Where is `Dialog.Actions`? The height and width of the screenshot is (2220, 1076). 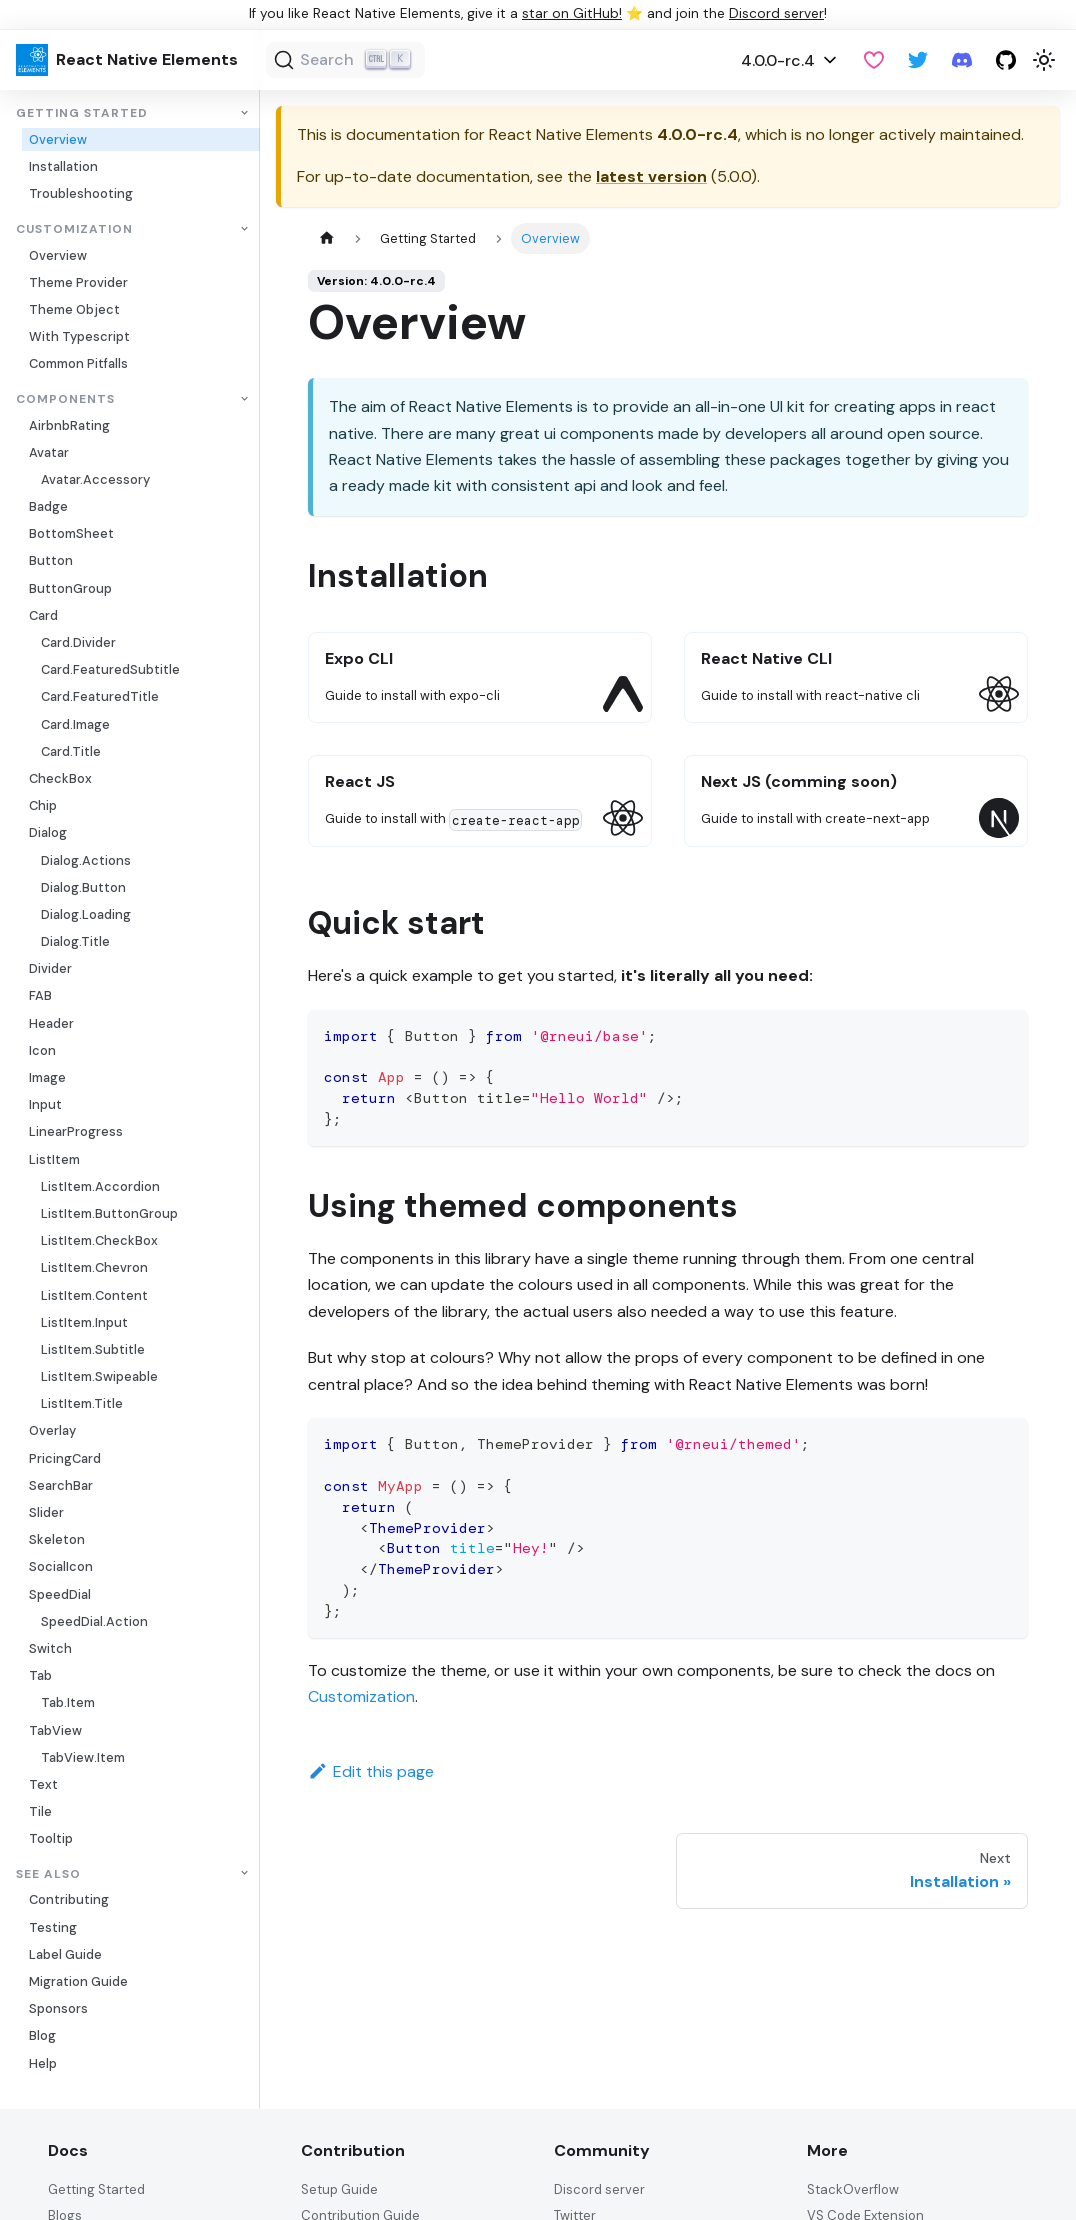
Dialog.Actions is located at coordinates (86, 860).